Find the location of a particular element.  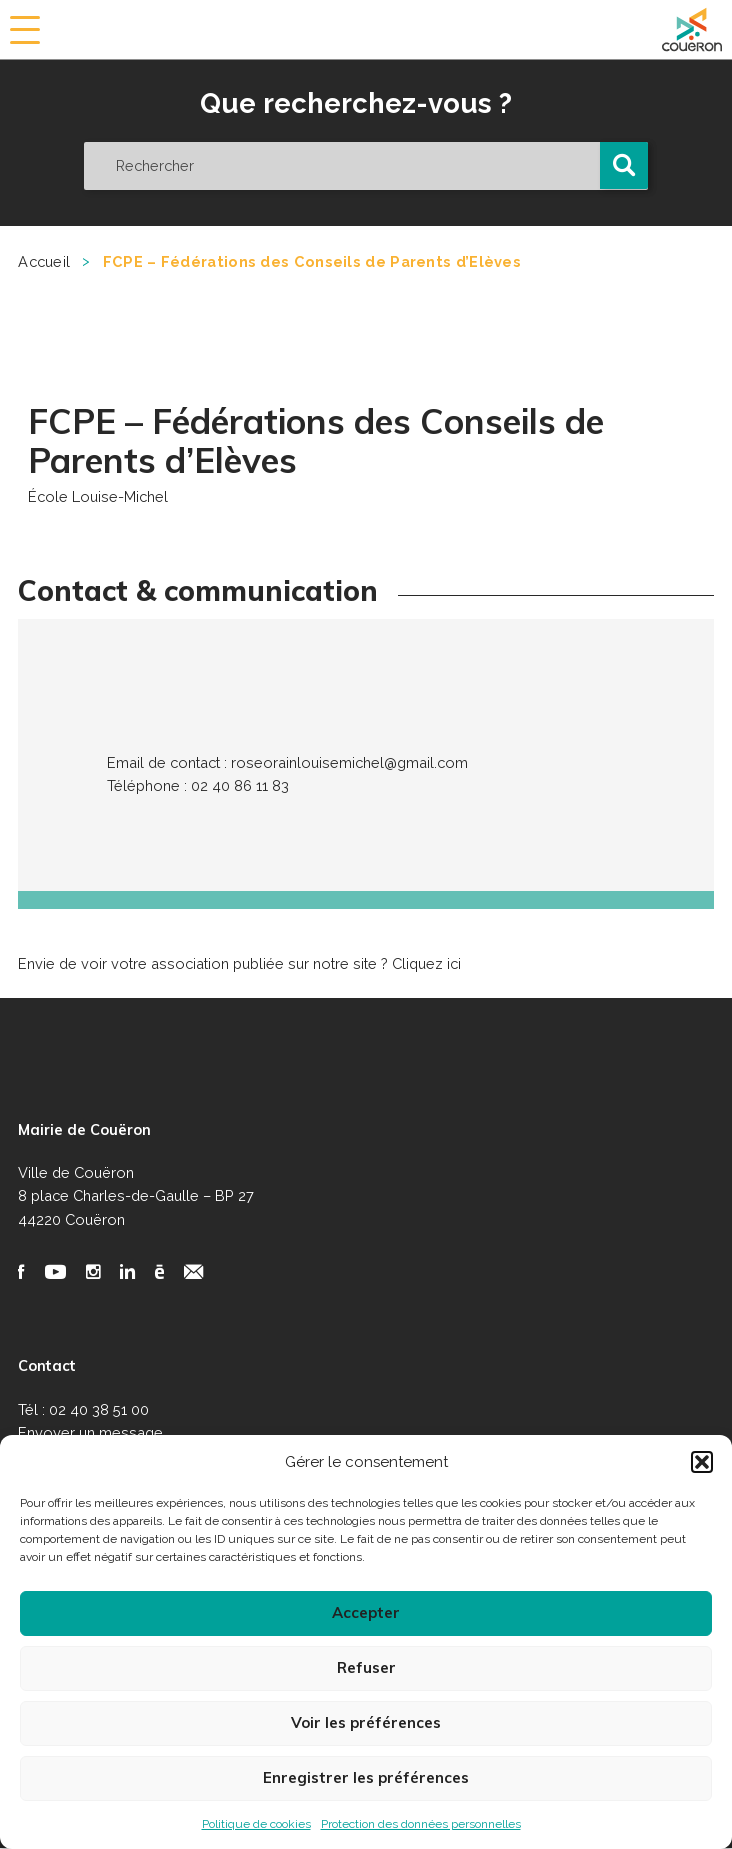

Refuser is located at coordinates (366, 1667).